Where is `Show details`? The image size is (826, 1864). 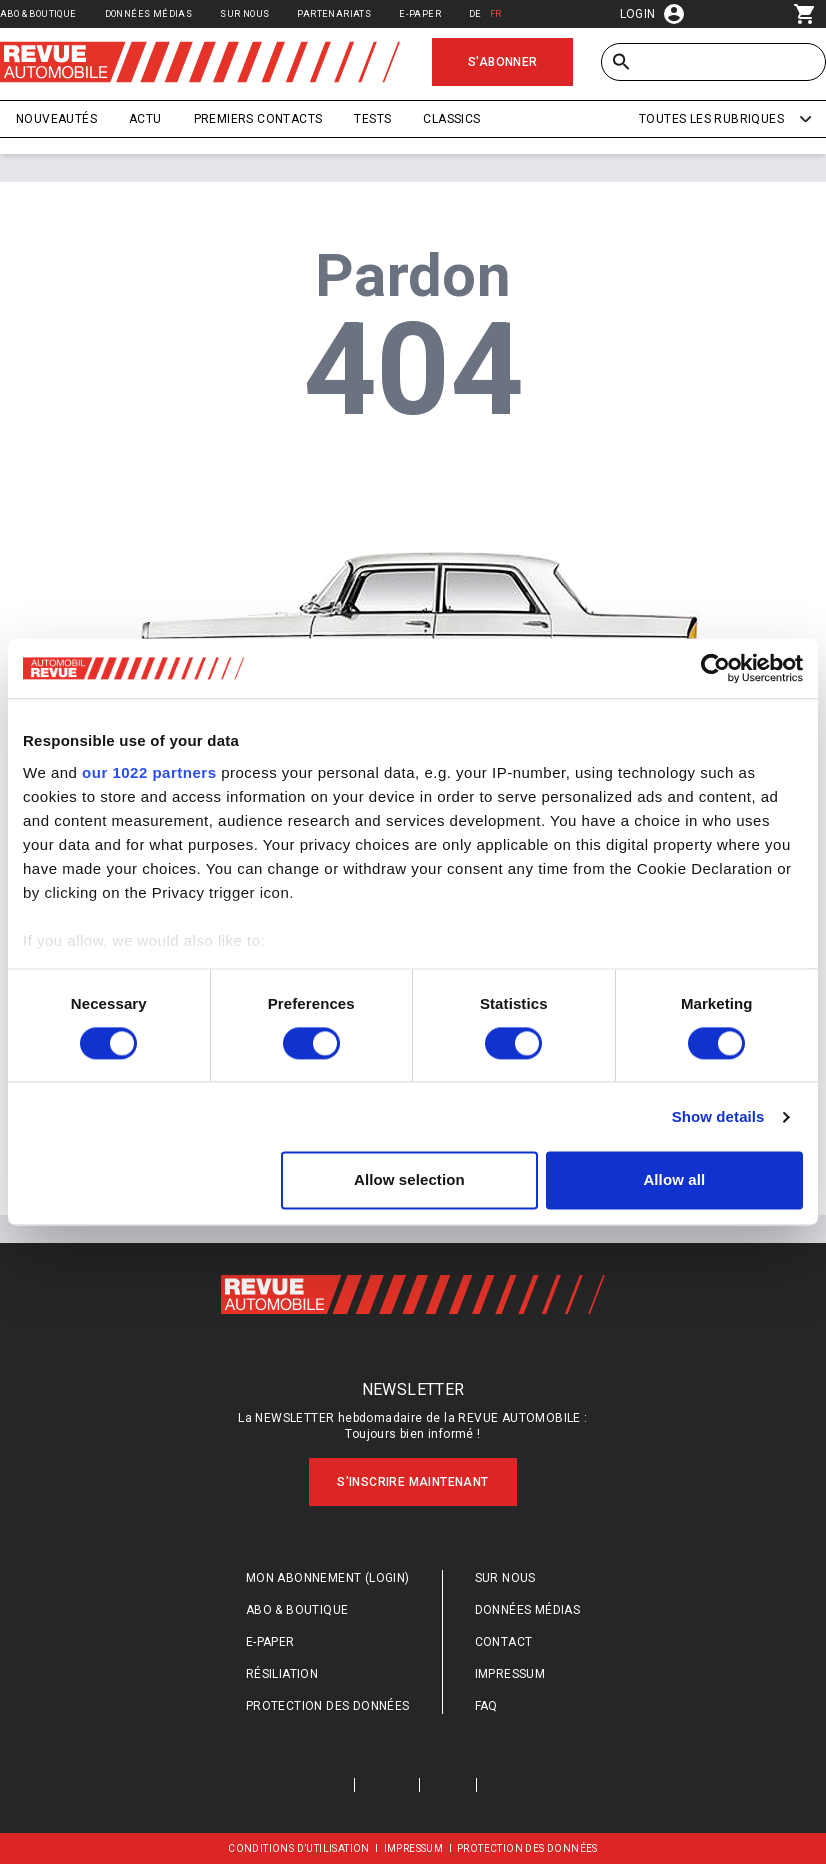
Show details is located at coordinates (718, 1116).